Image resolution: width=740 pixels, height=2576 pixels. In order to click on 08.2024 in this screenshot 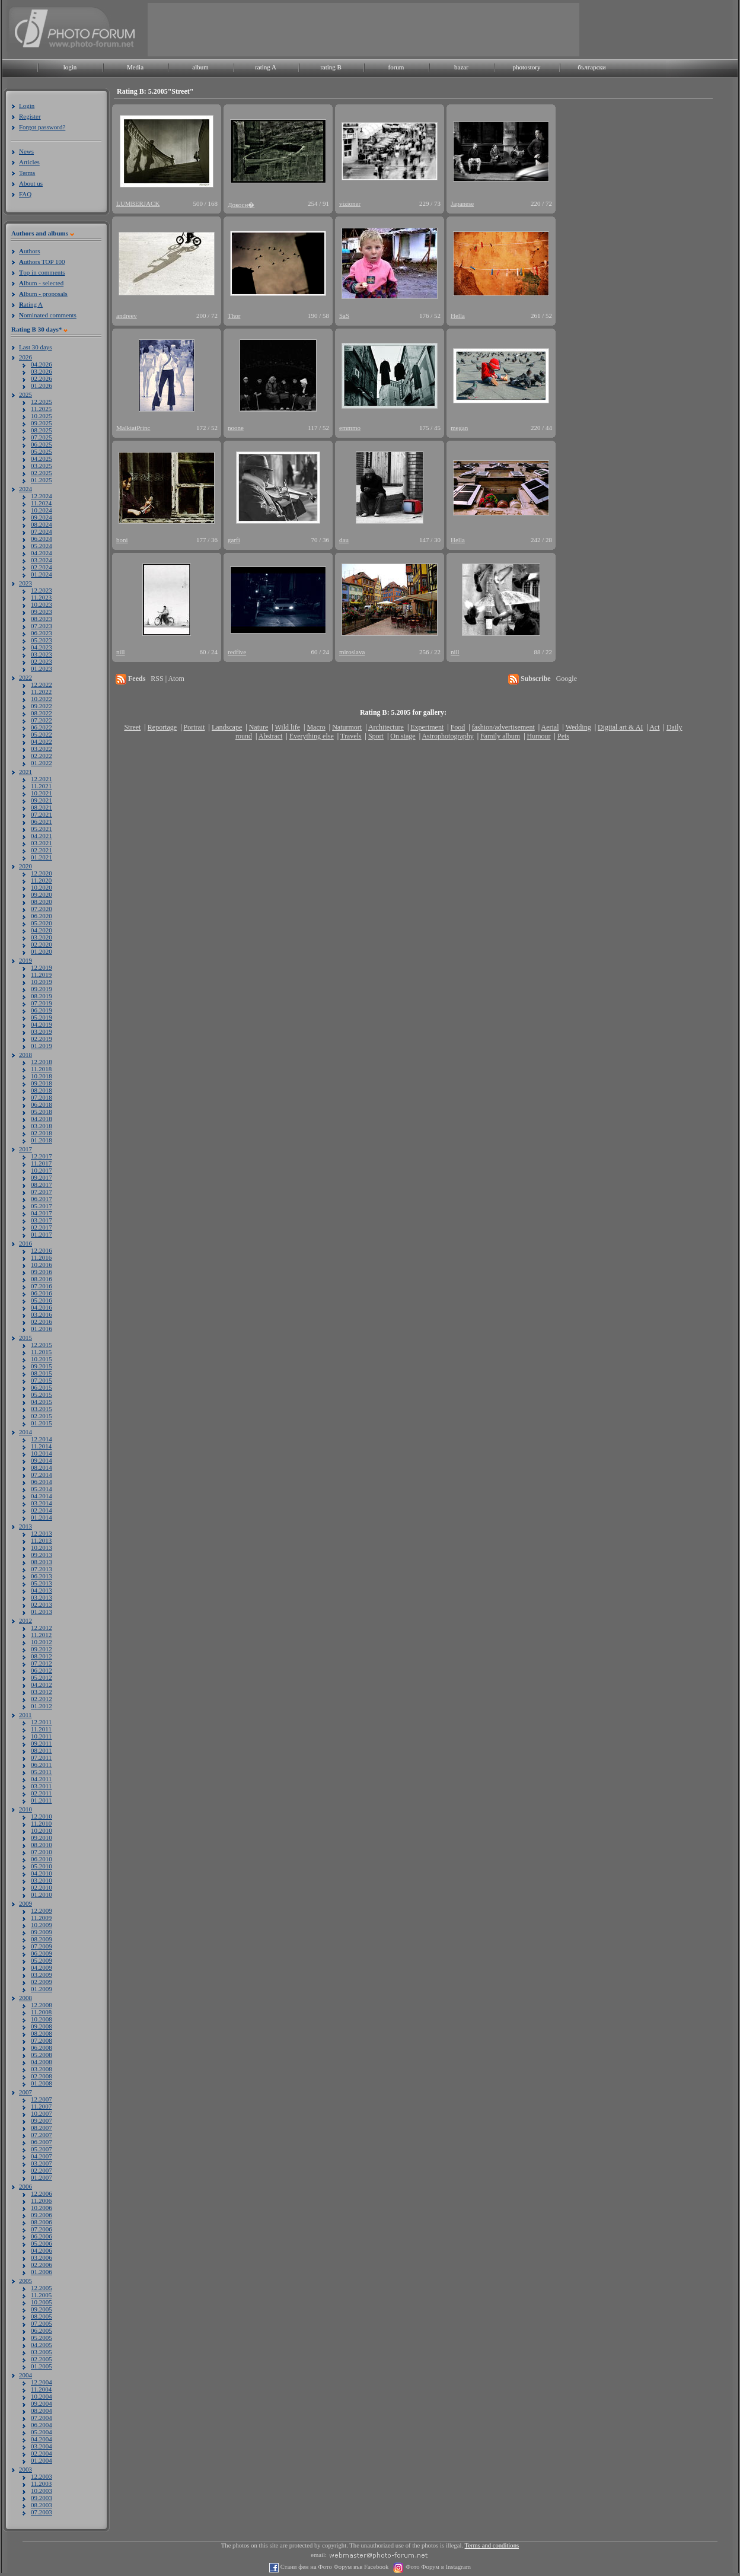, I will do `click(41, 524)`.